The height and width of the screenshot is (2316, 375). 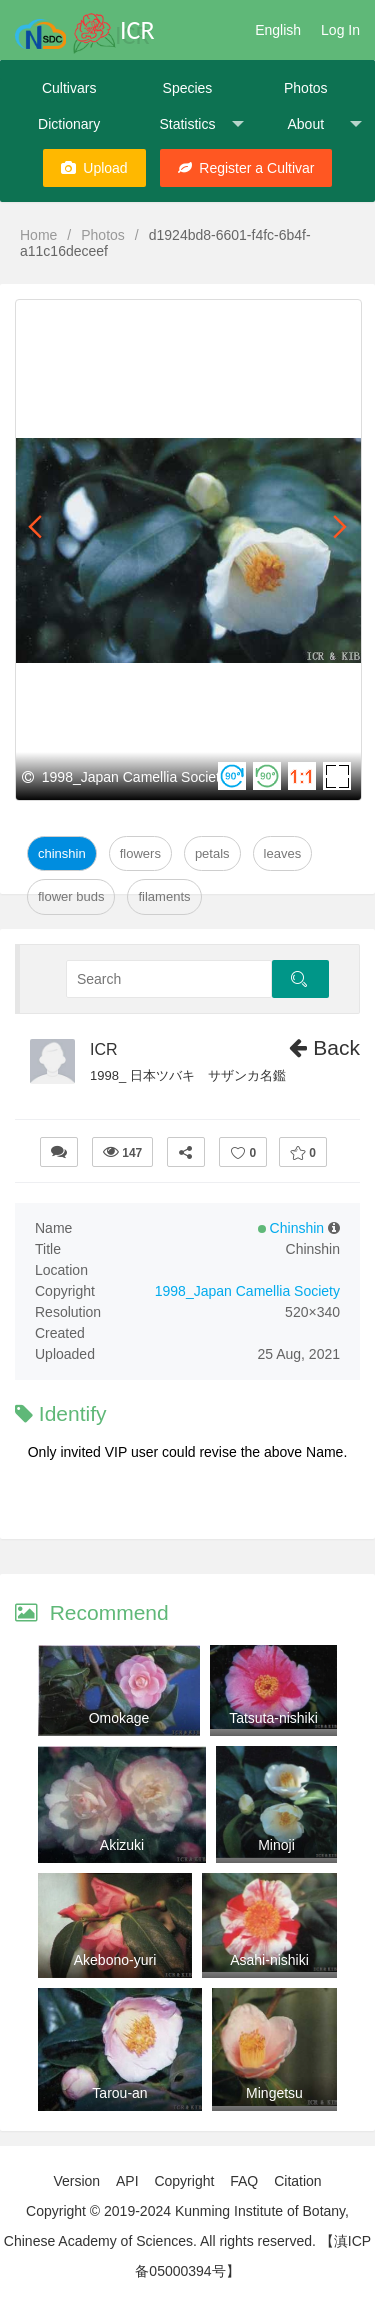 I want to click on Flowers, so click(x=140, y=853).